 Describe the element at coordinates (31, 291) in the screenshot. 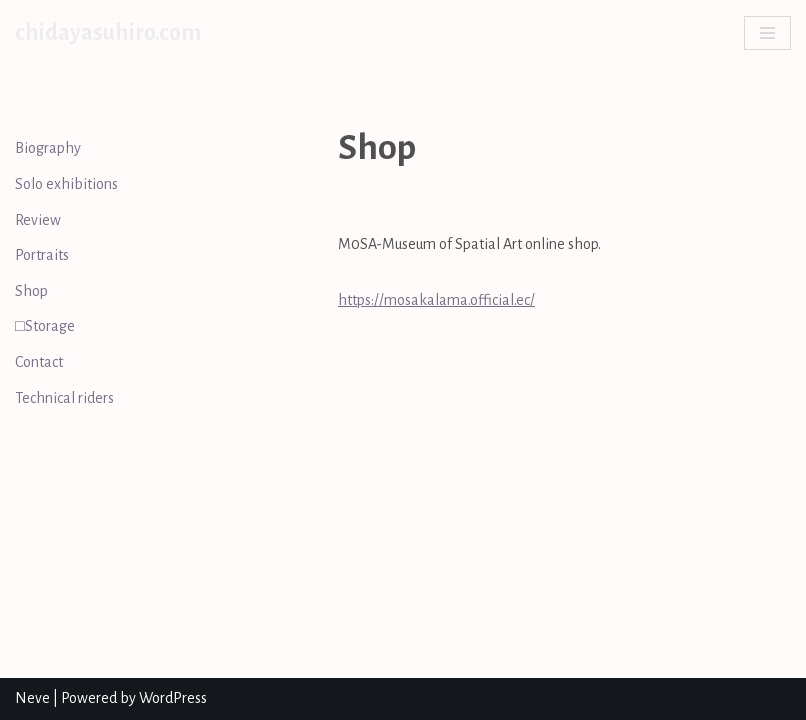

I see `Shop` at that location.